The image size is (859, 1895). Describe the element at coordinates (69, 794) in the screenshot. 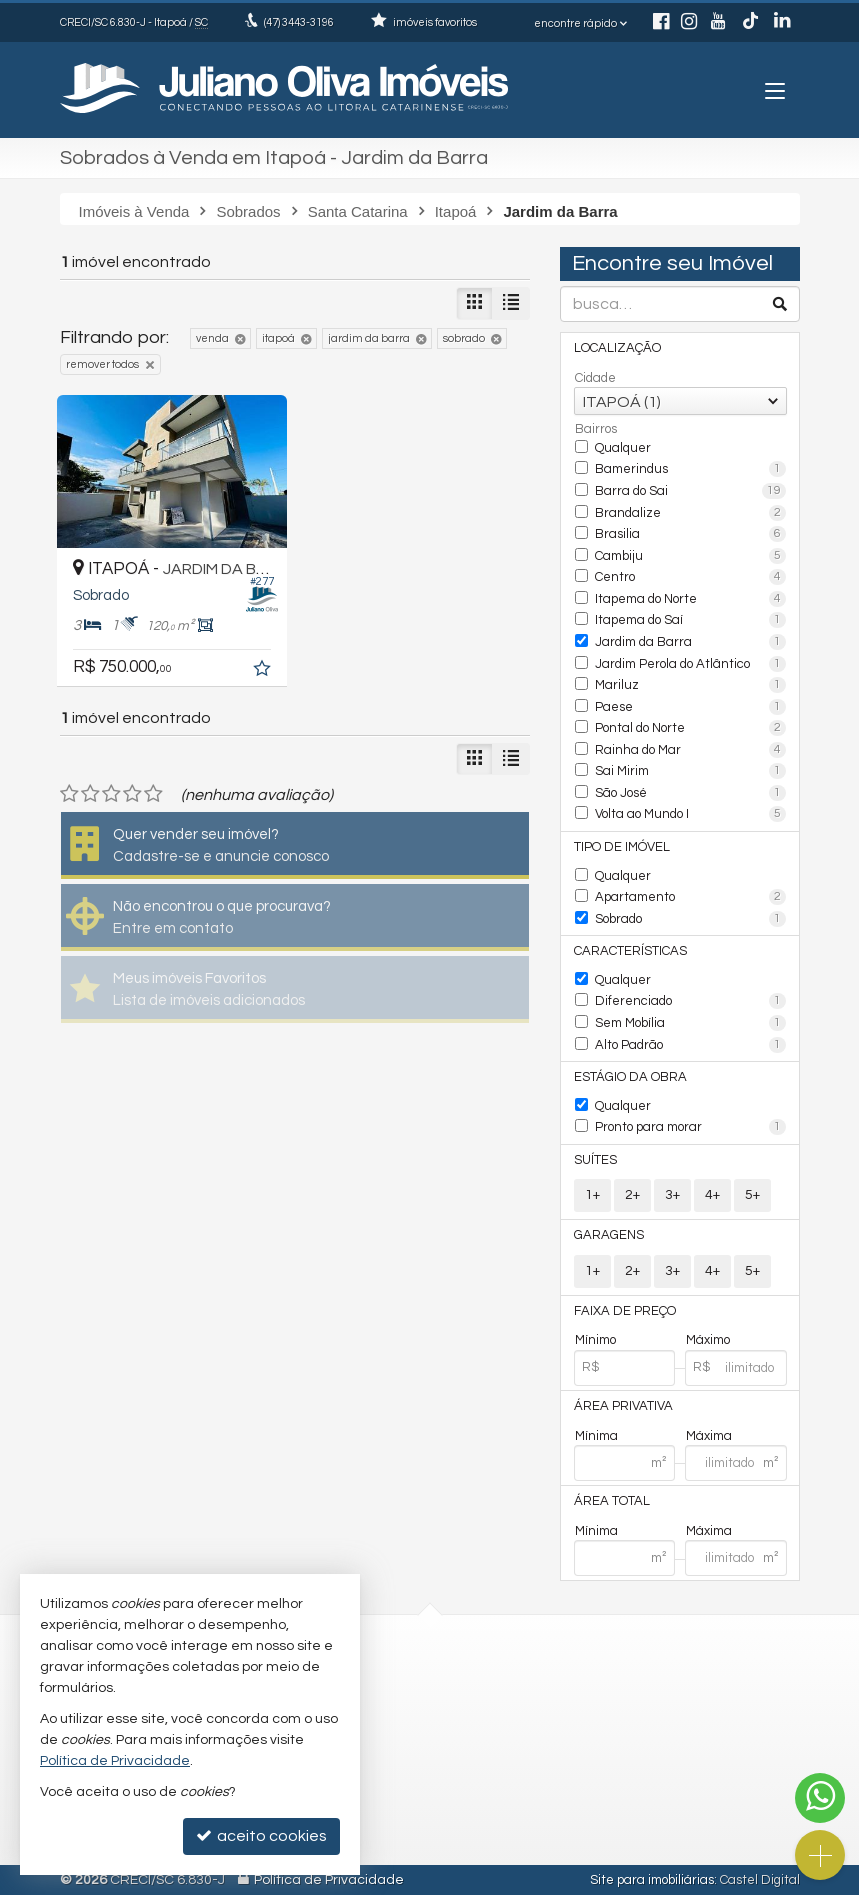

I see `[avaliar com 1 estrela]` at that location.